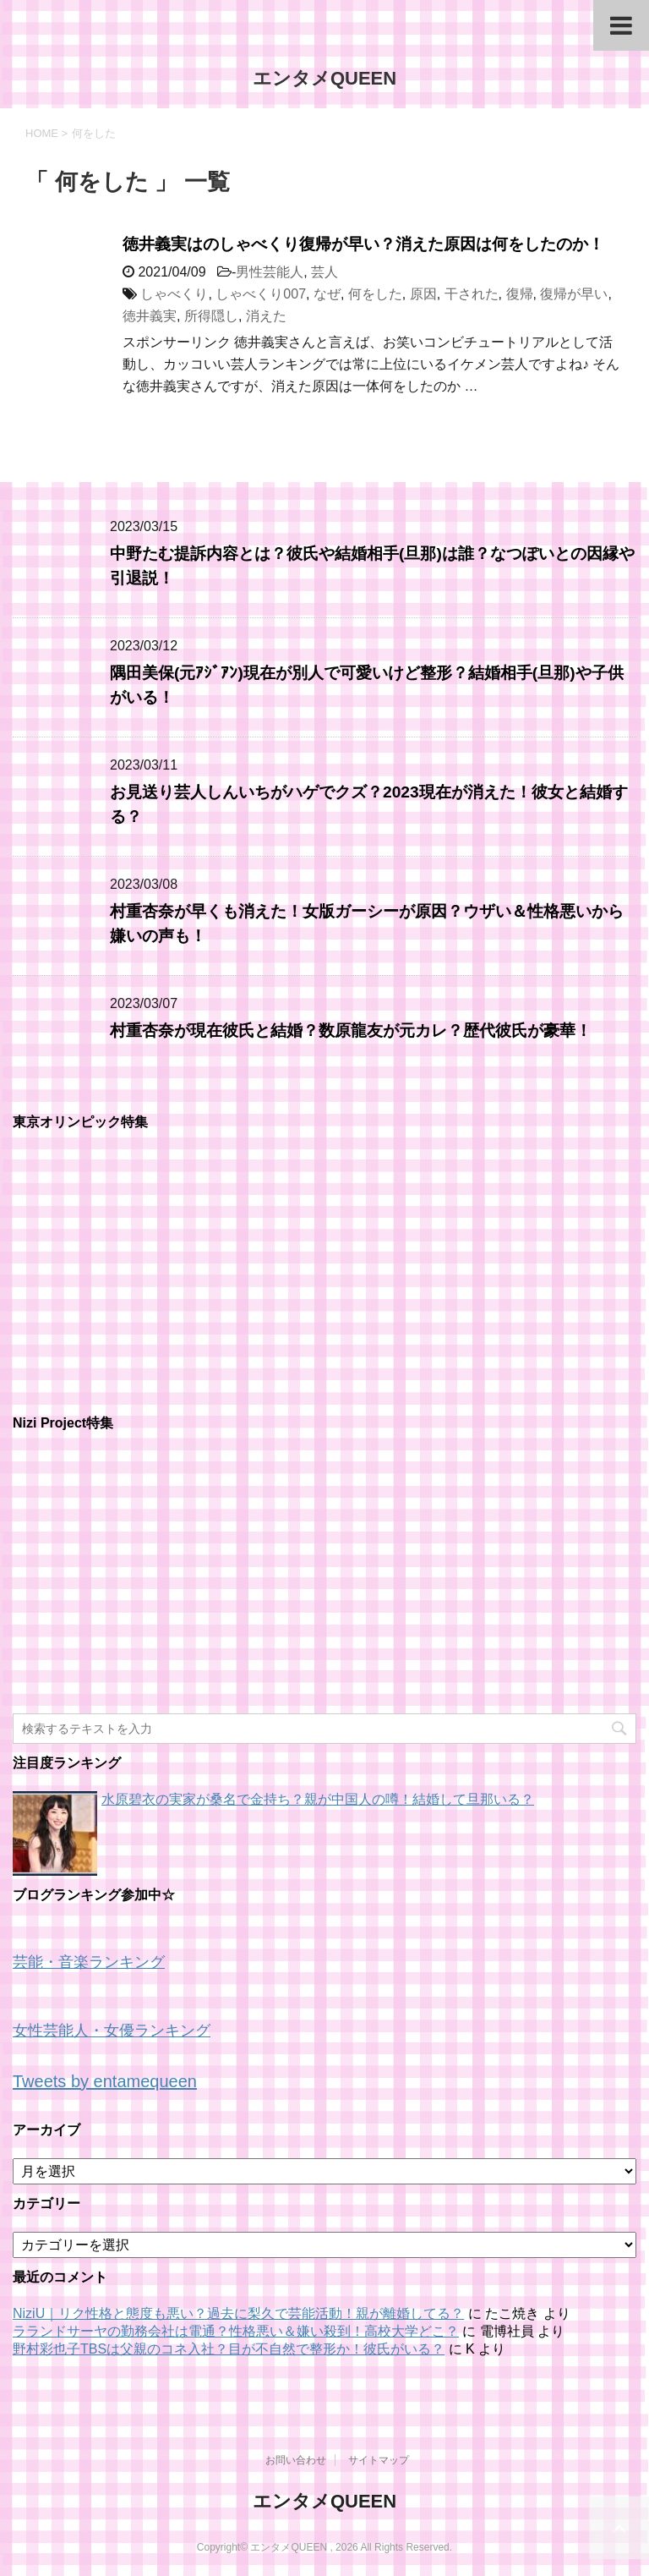 The width and height of the screenshot is (649, 2576). Describe the element at coordinates (317, 1799) in the screenshot. I see `水原碧衣の実家が桑名で金持ち？親が中国人の噂！結婚して旦那いる？` at that location.